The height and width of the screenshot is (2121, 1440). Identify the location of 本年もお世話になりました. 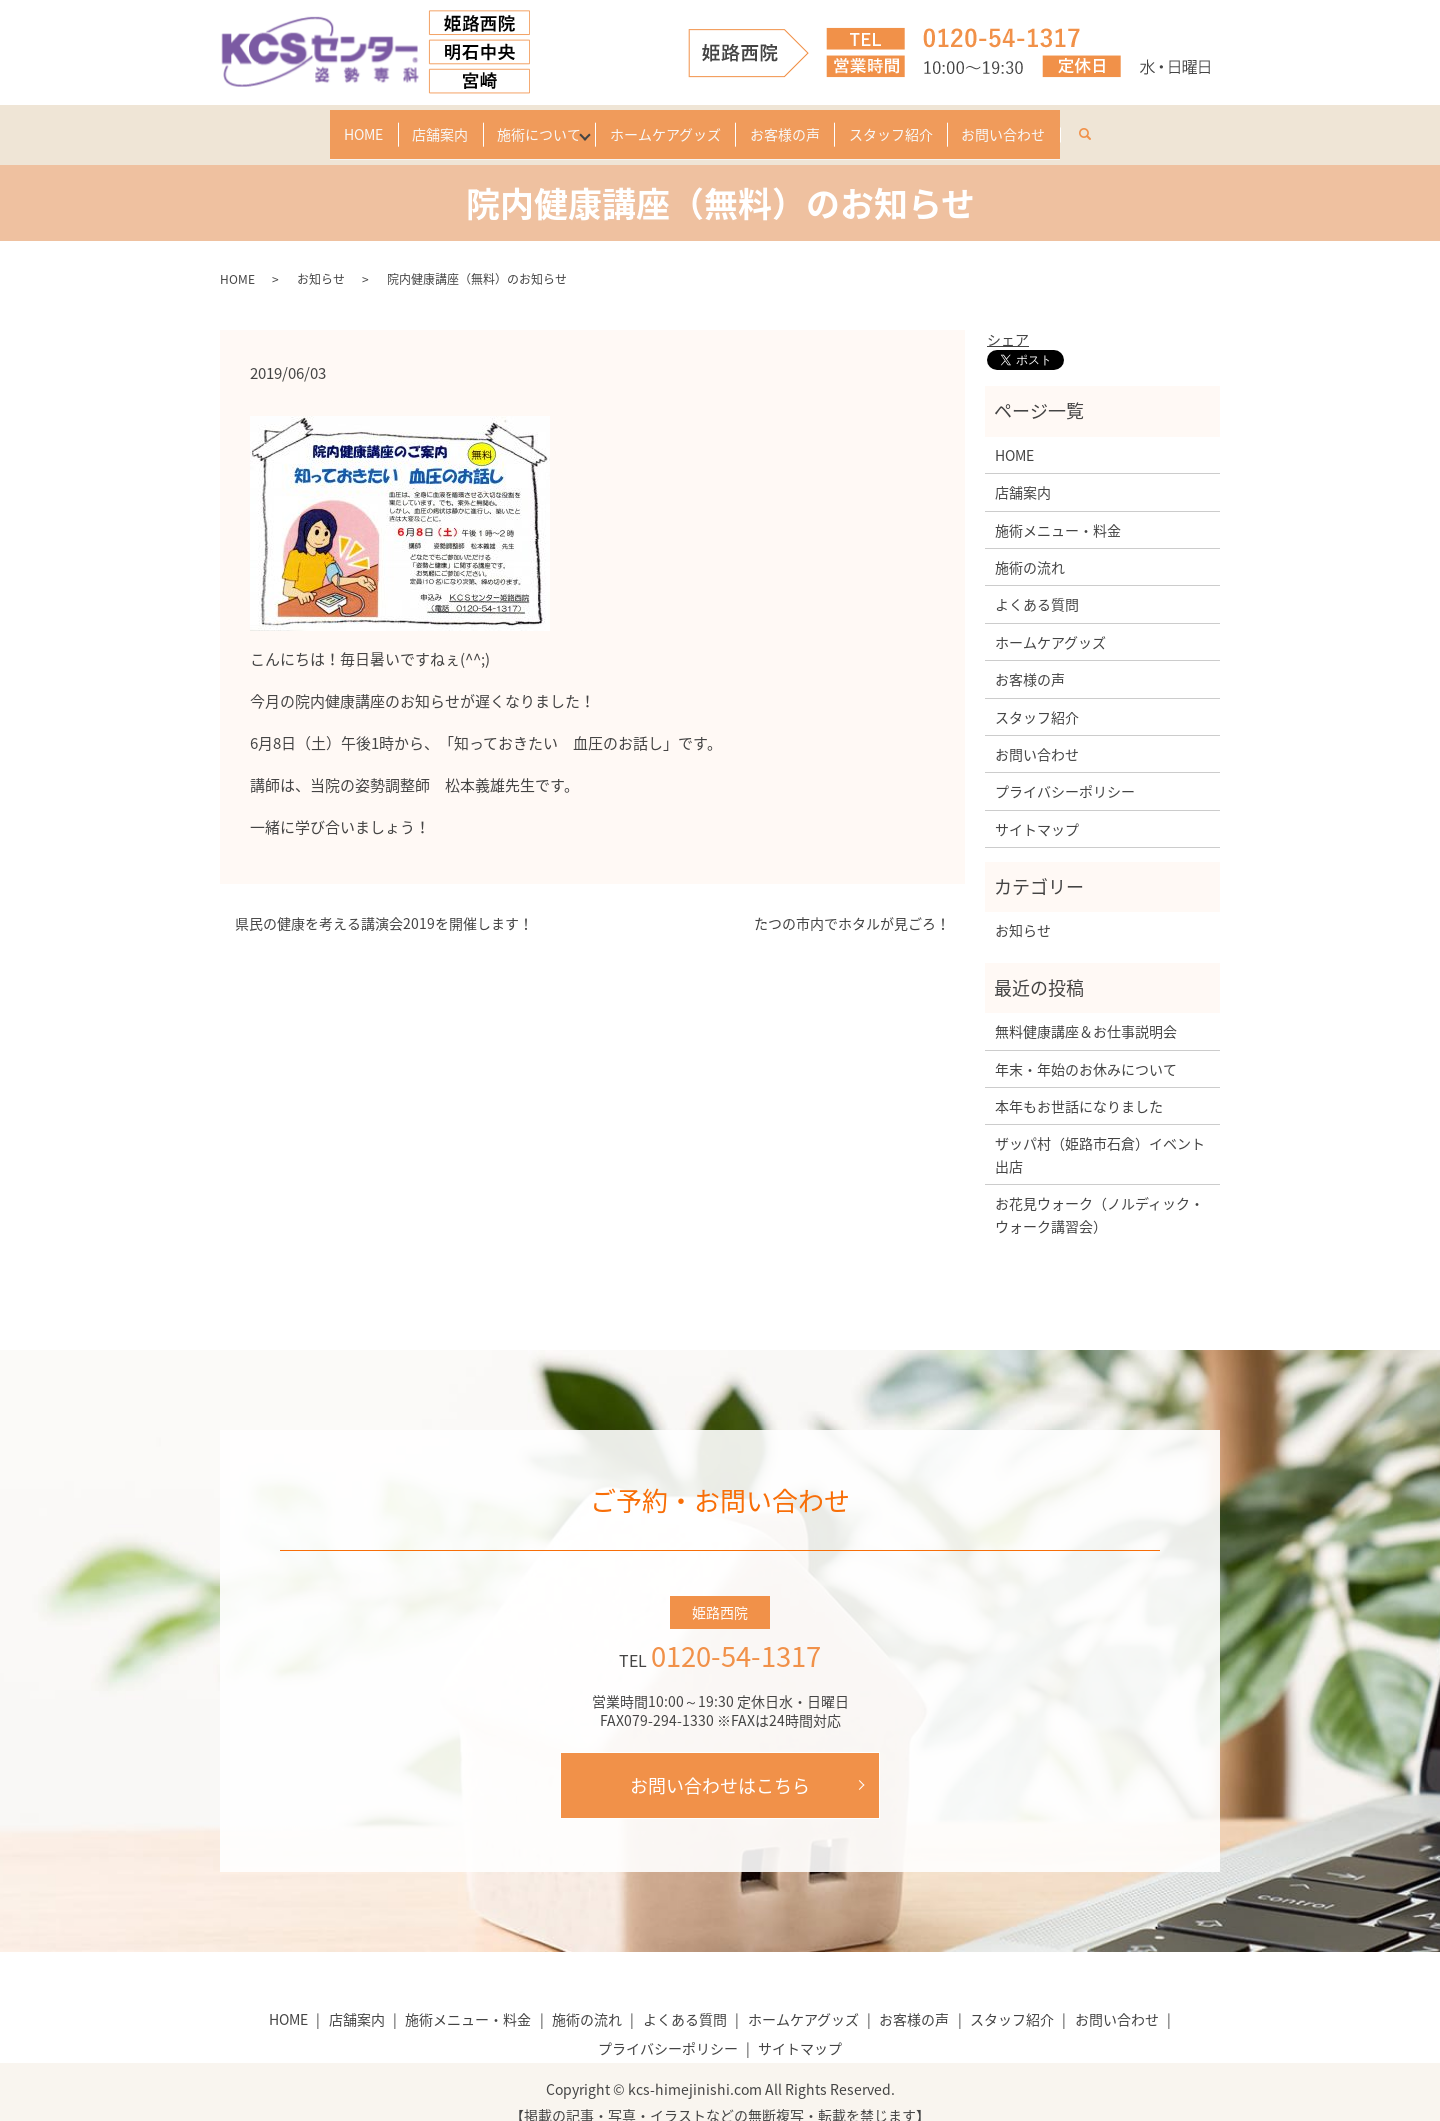
(1079, 1086).